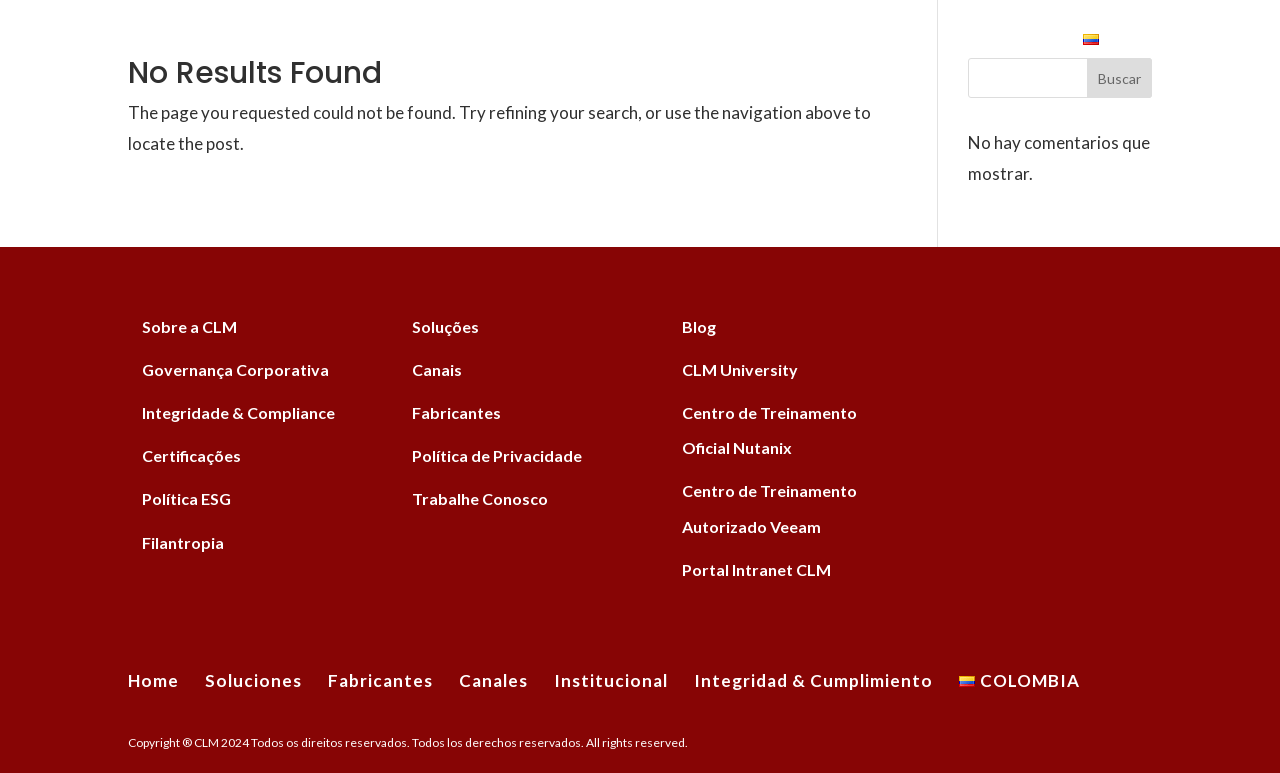  What do you see at coordinates (356, 42) in the screenshot?
I see `Soluciones` at bounding box center [356, 42].